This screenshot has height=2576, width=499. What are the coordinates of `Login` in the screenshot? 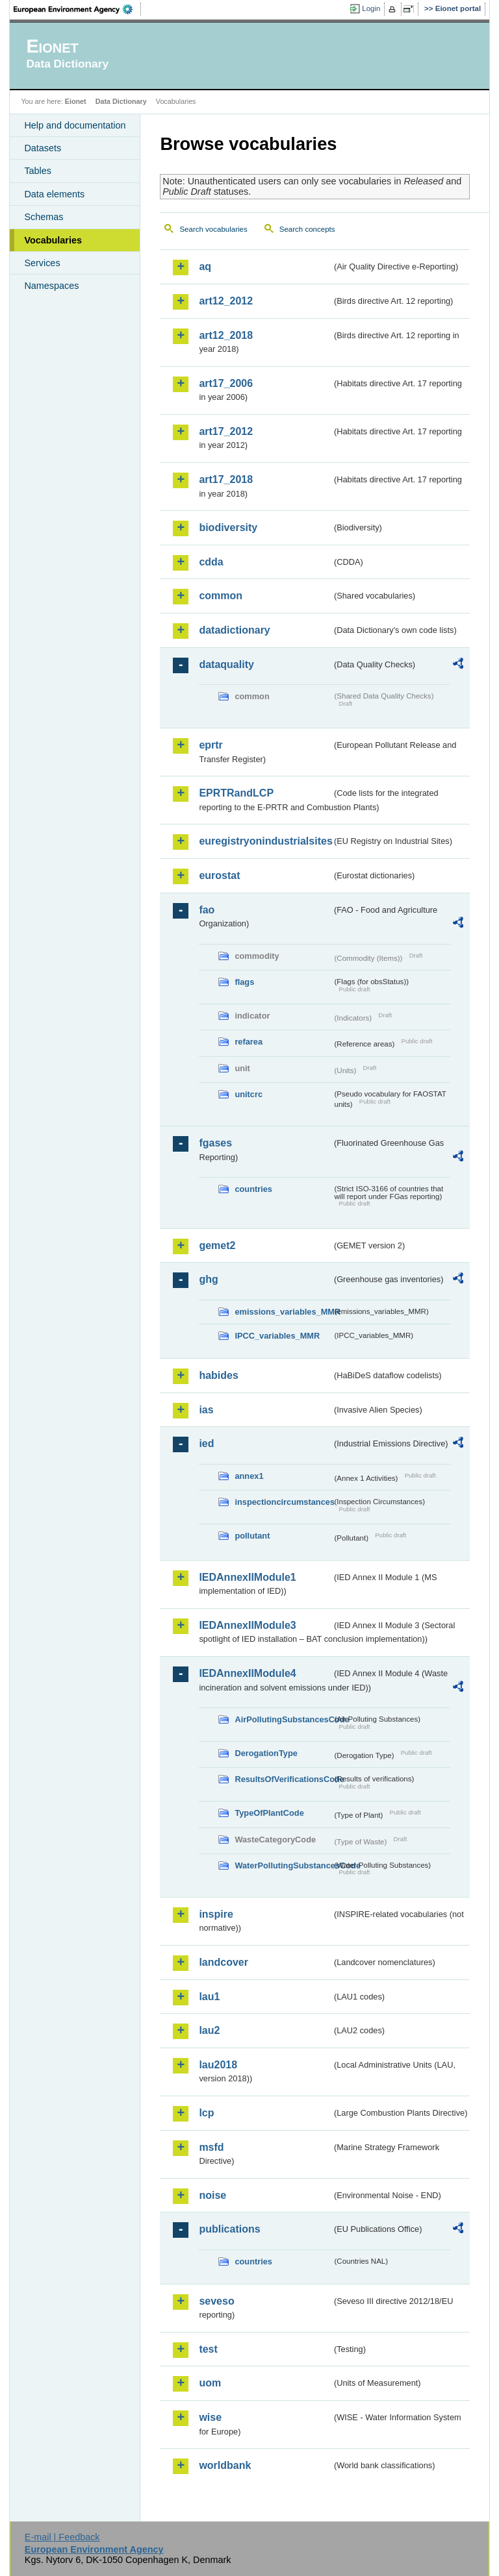 It's located at (371, 8).